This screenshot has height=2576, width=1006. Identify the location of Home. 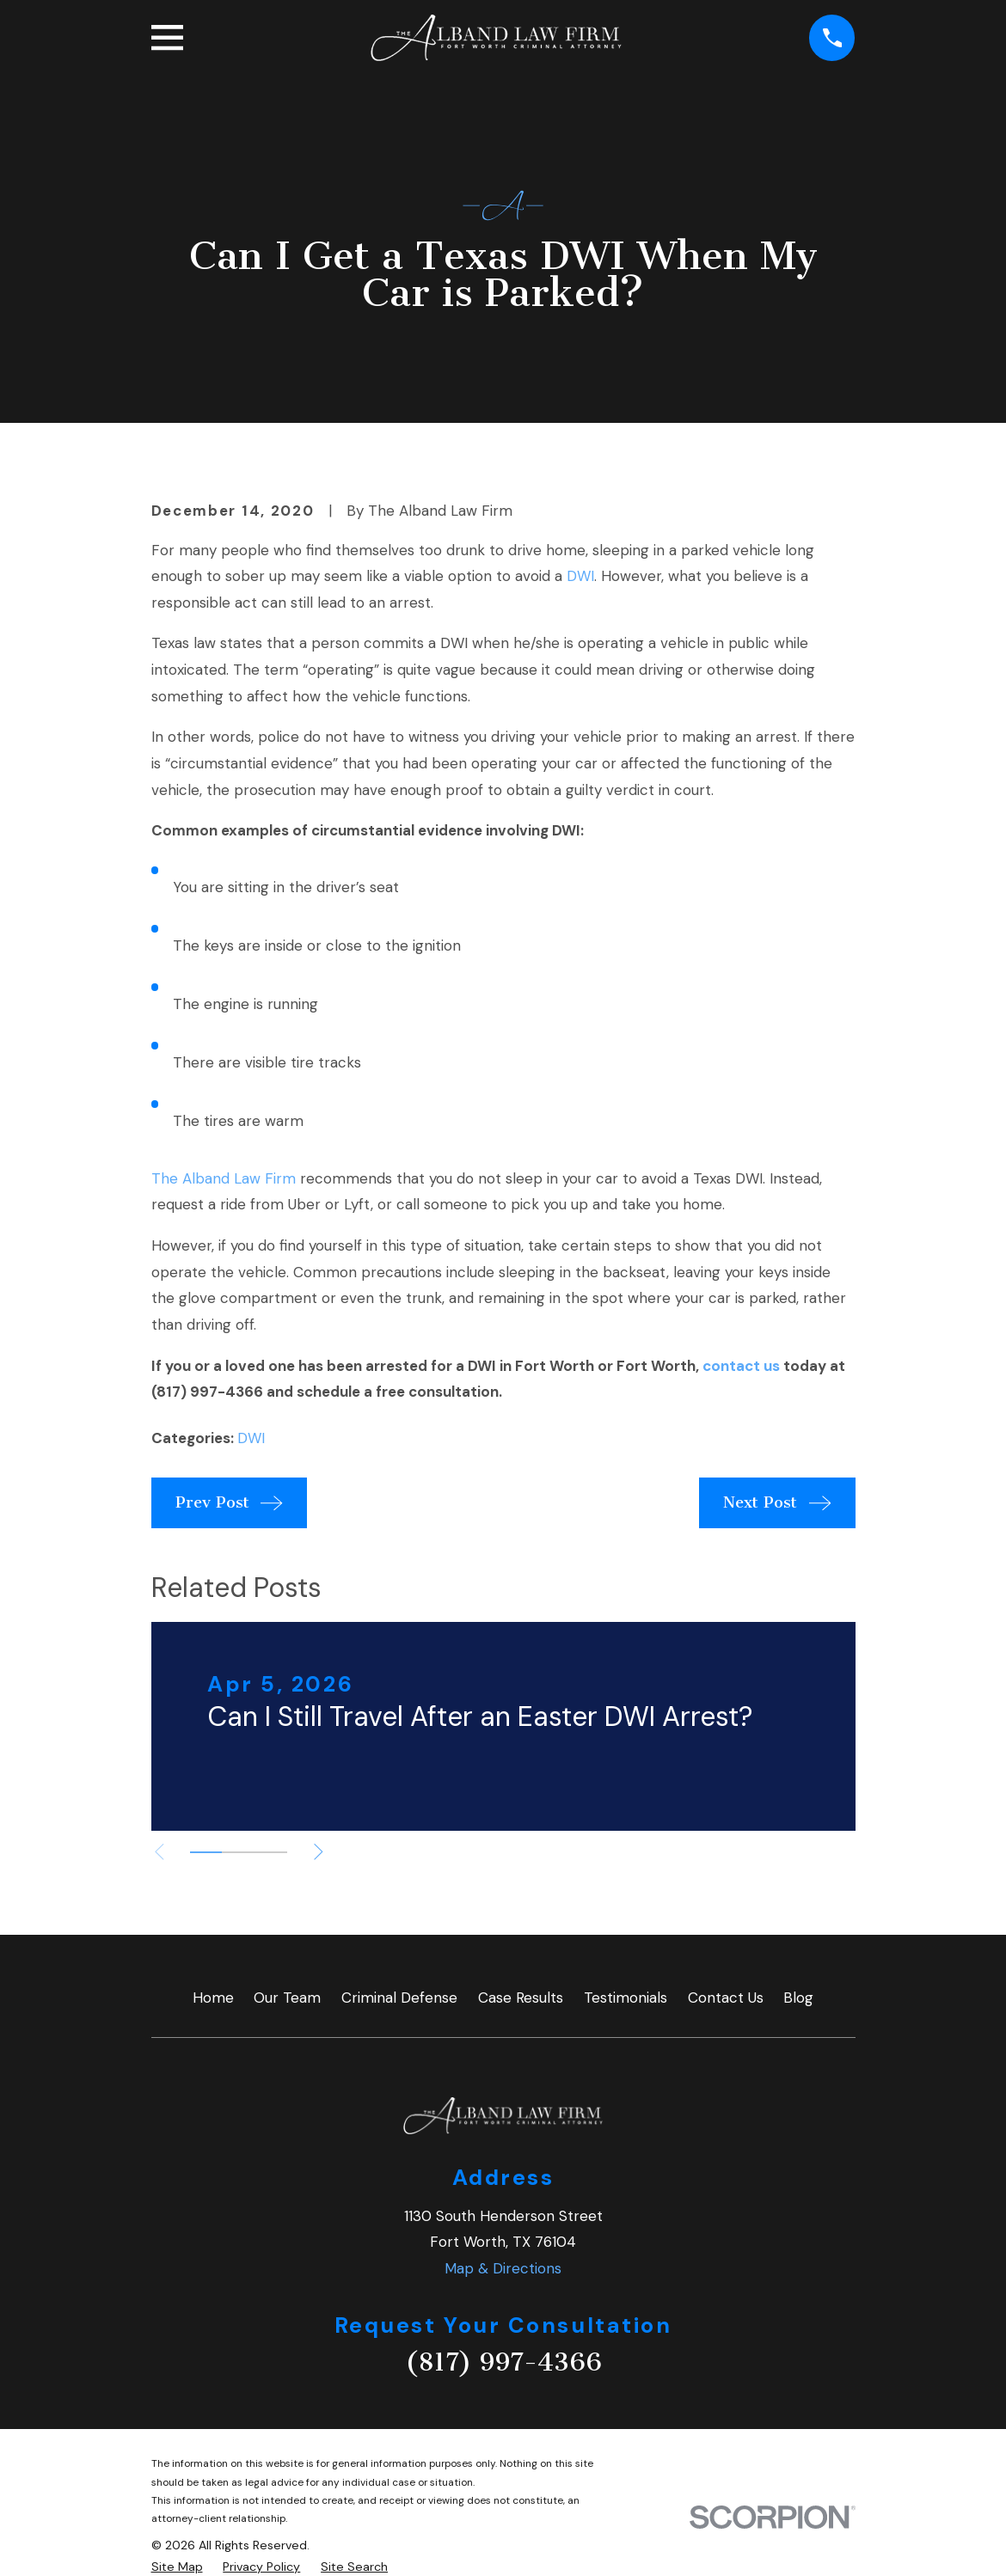
(213, 1997).